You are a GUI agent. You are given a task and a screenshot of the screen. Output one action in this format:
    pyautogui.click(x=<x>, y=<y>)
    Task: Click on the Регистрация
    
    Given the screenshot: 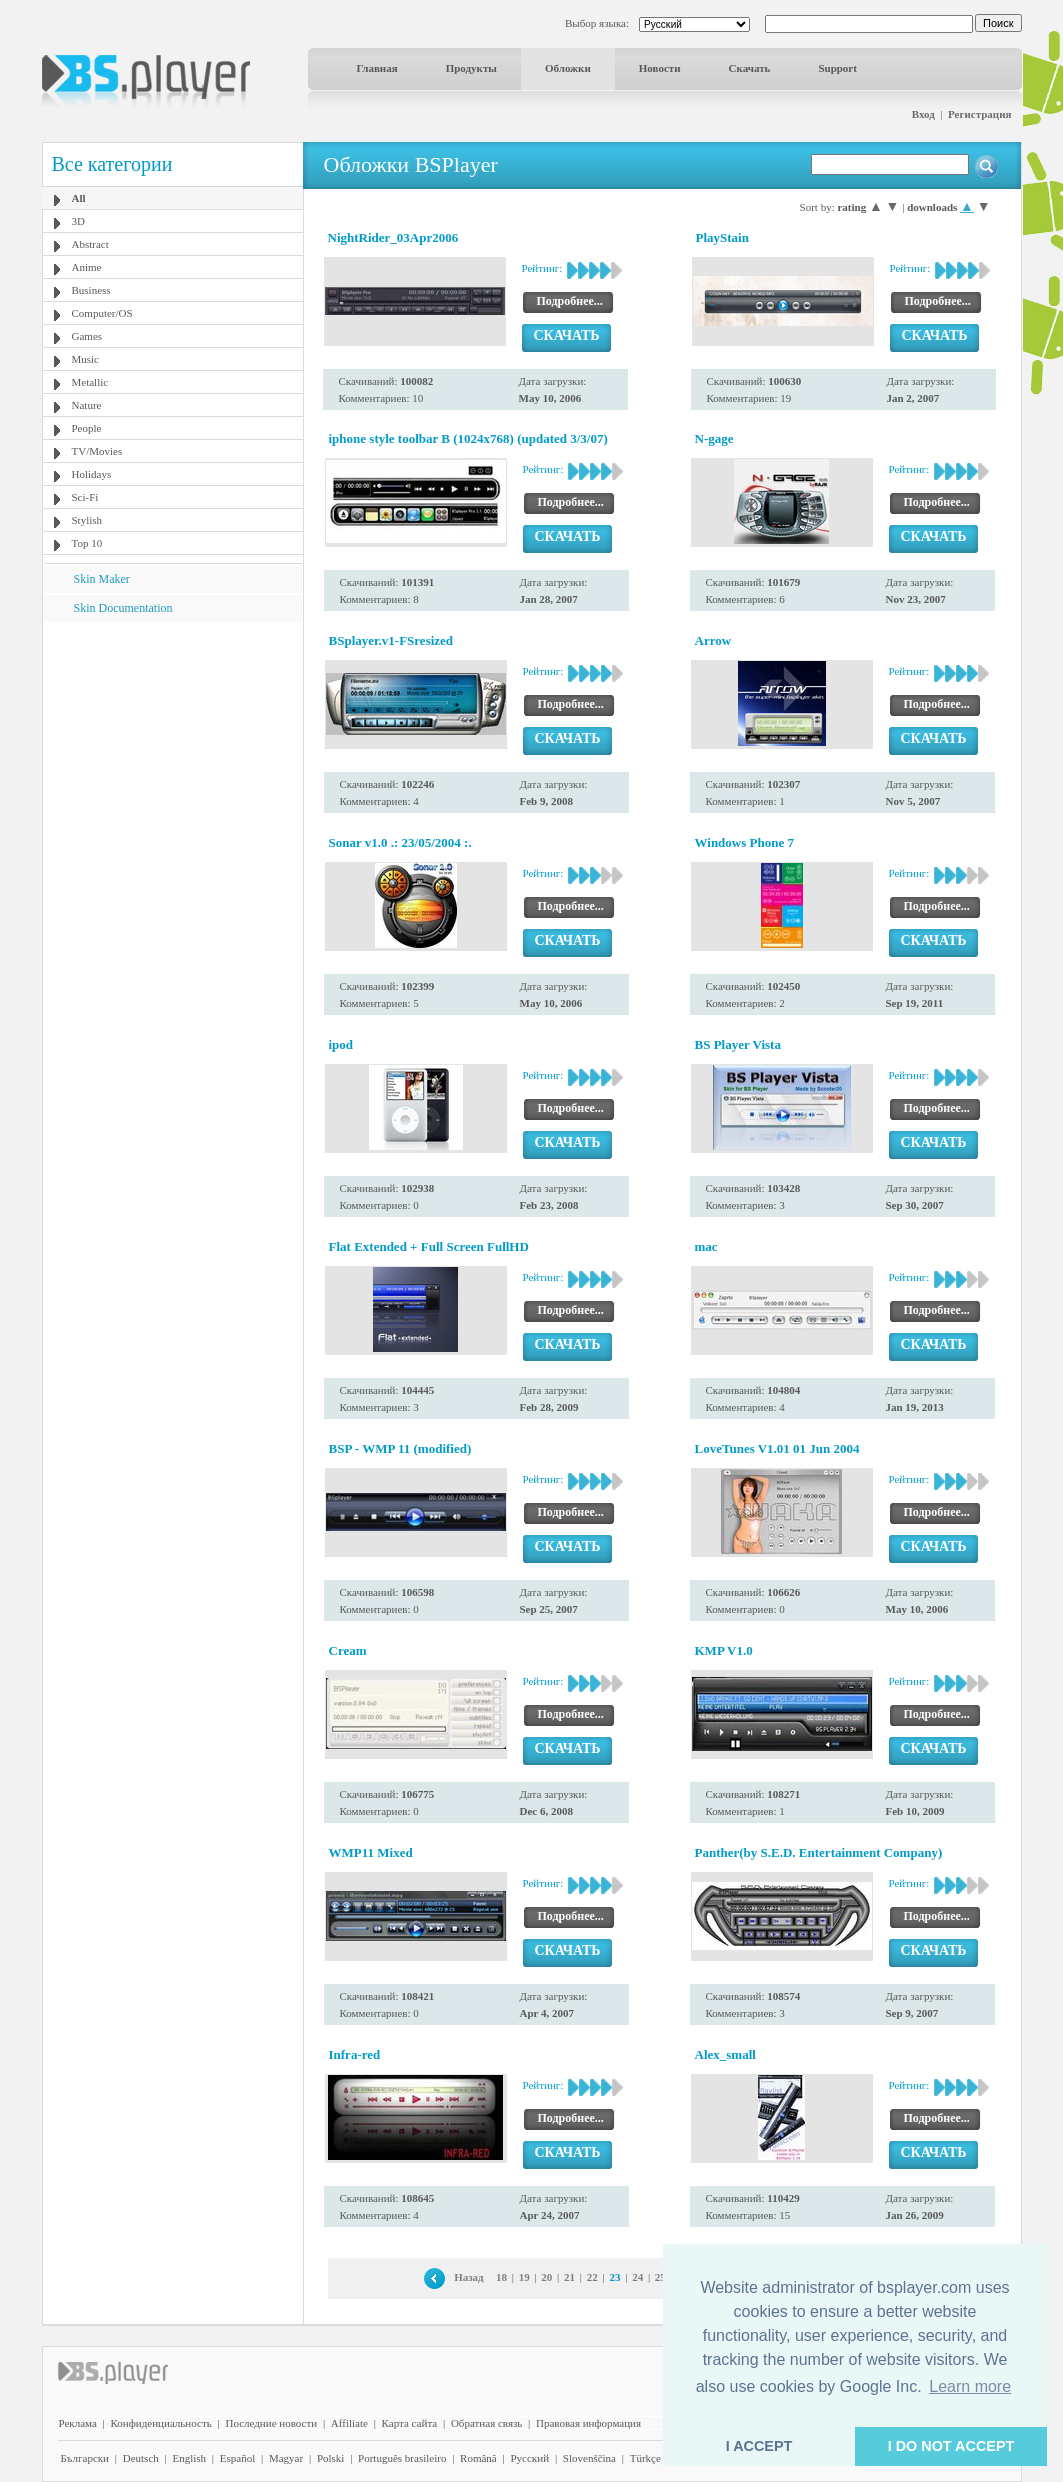 What is the action you would take?
    pyautogui.click(x=979, y=114)
    